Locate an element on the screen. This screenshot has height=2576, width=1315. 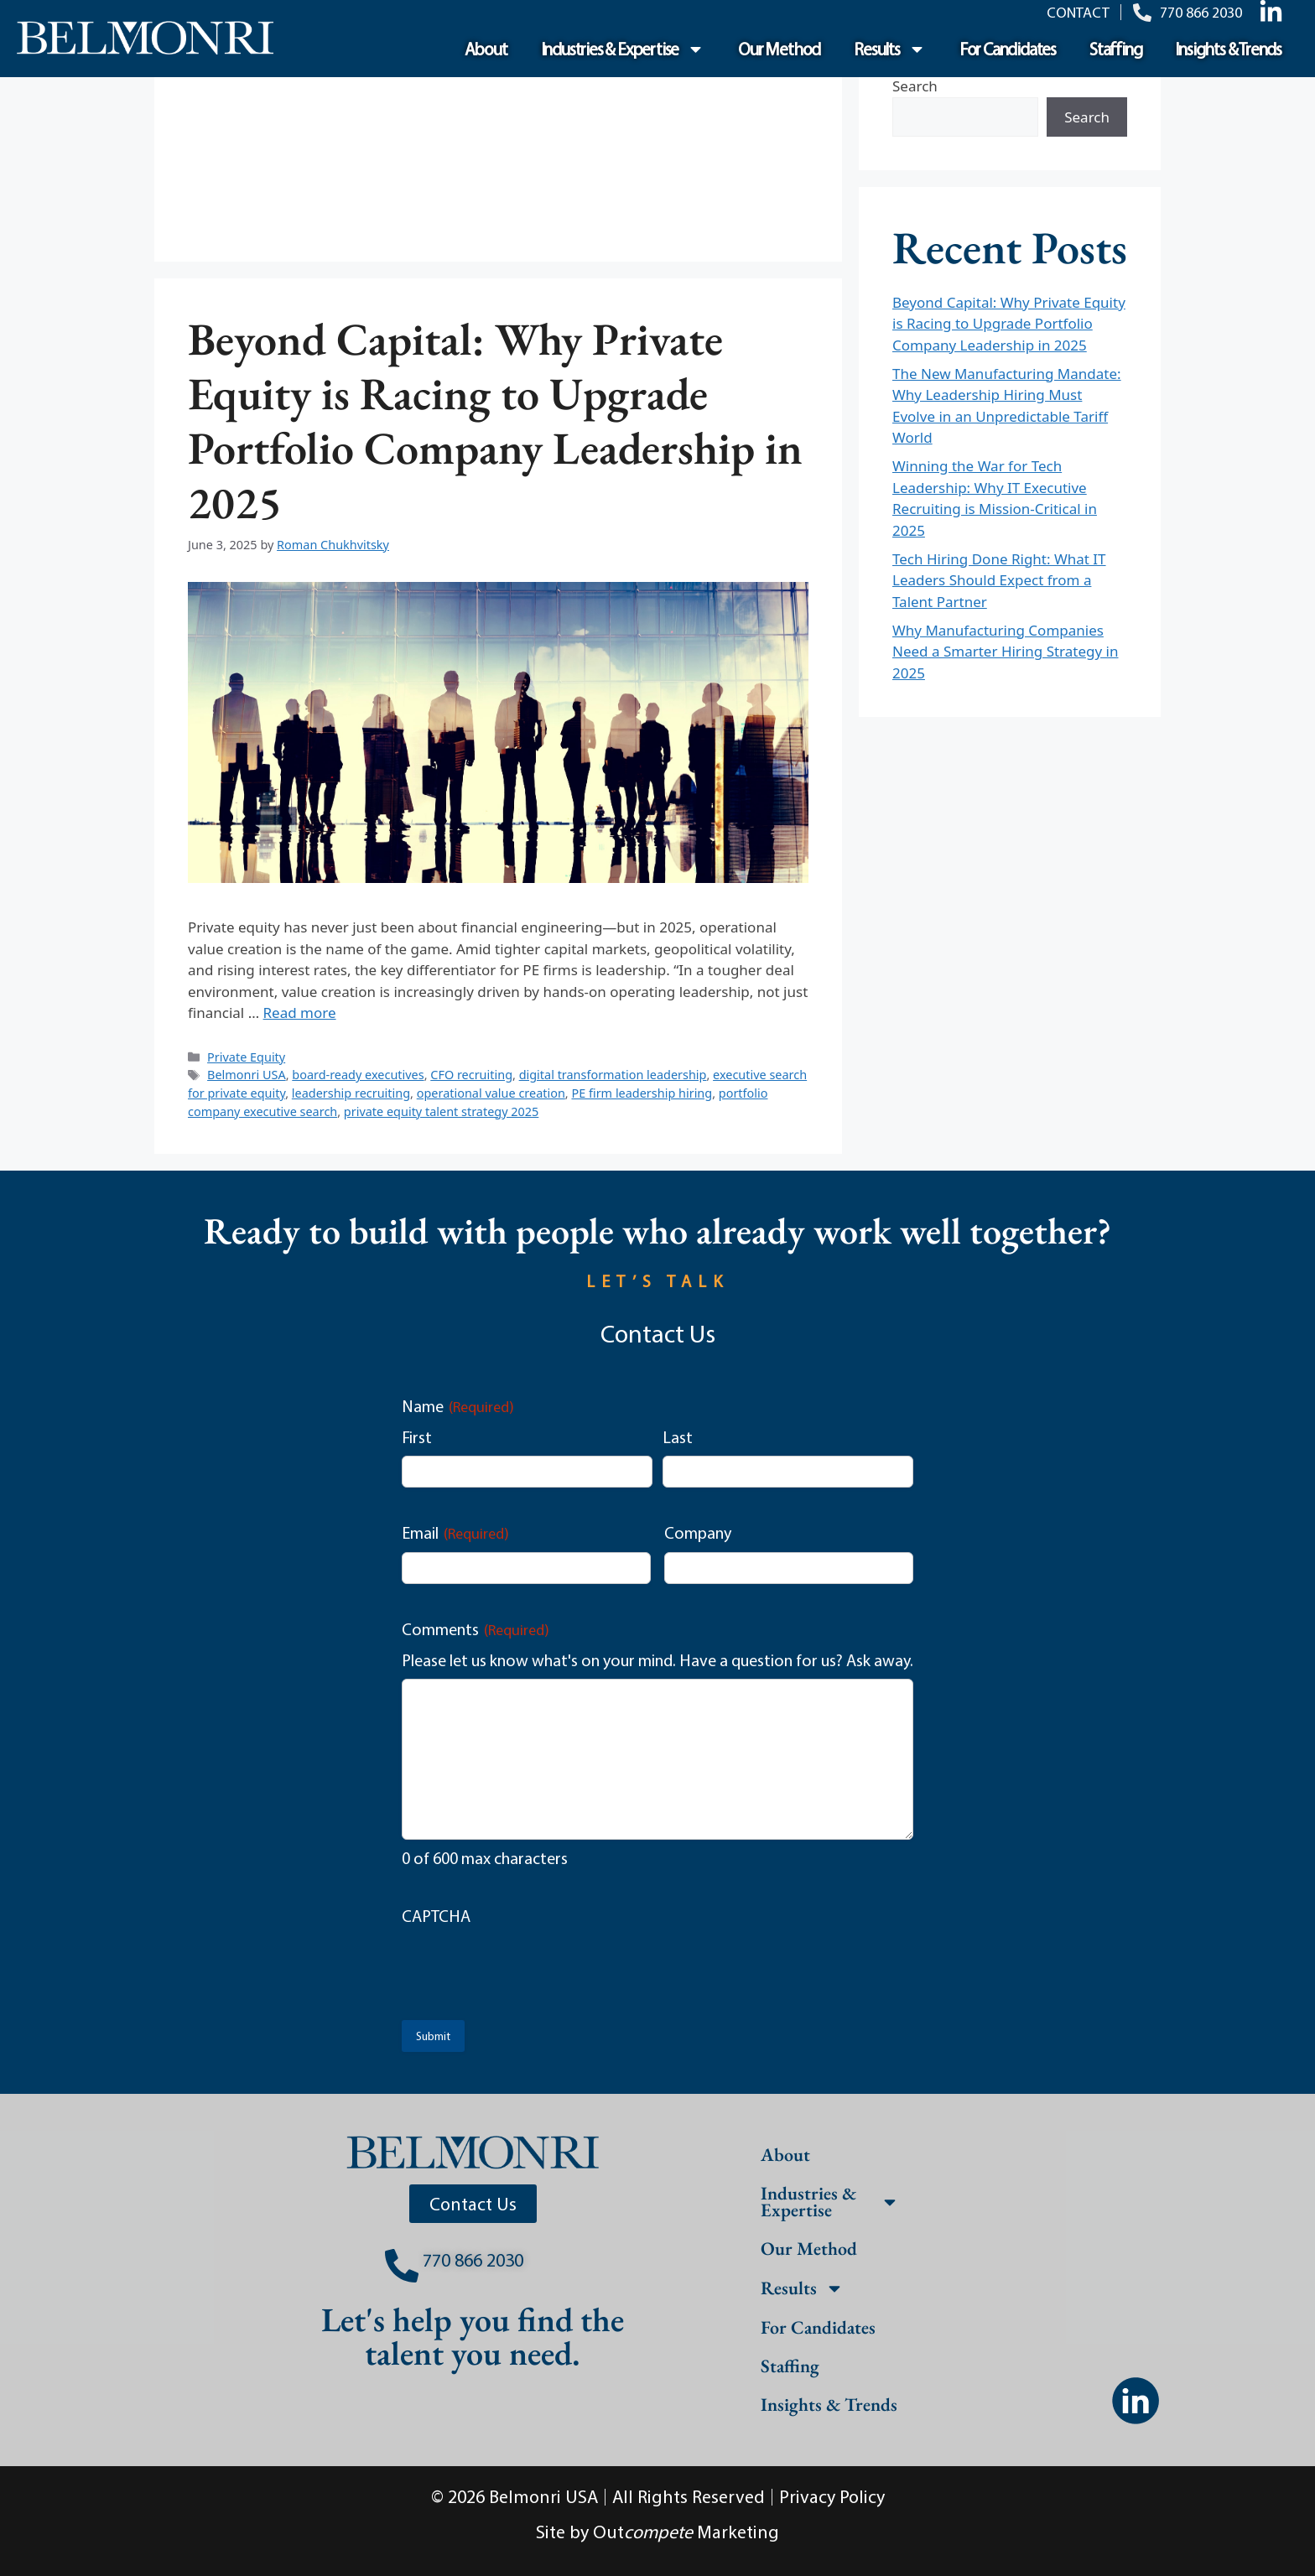
Beyond Capital: Why Private Equity is Racing to Upgrade Portfolio Company Leadership in 2025 is located at coordinates (495, 420).